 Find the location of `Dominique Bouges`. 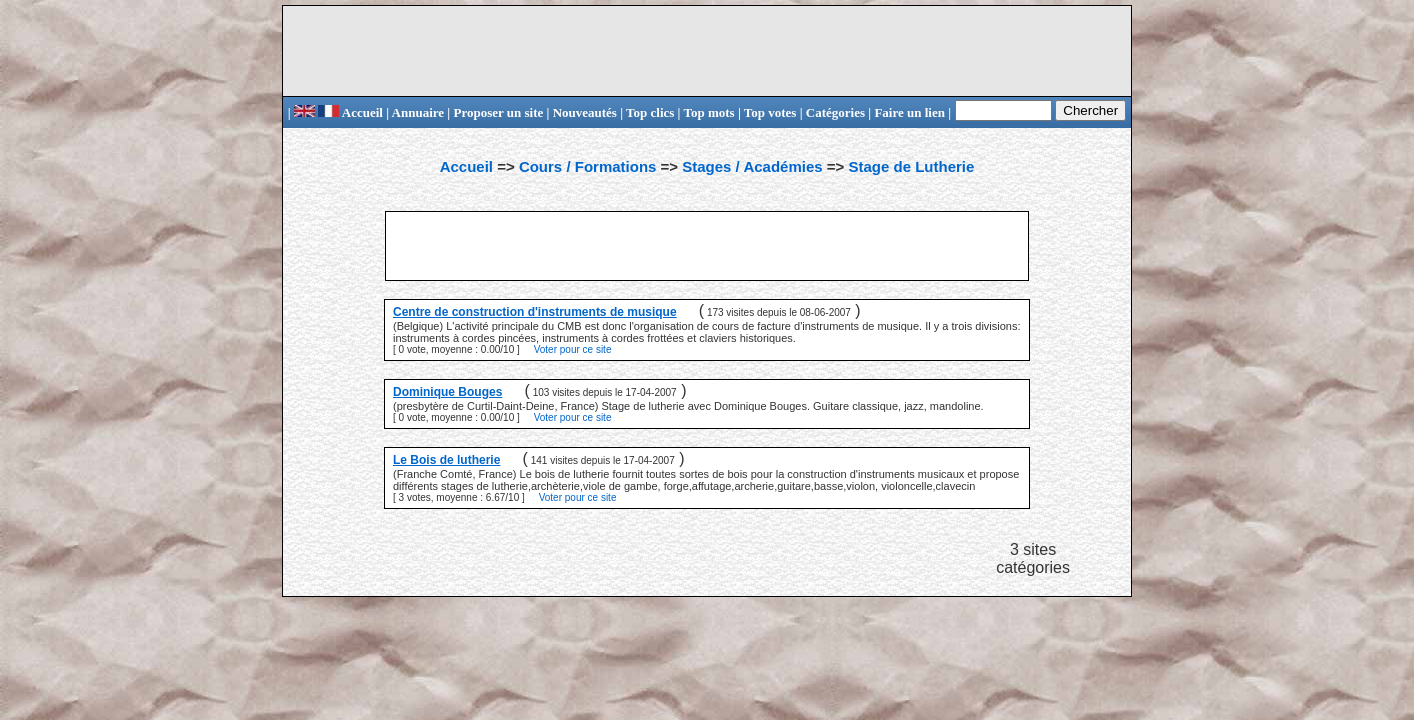

Dominique Bouges is located at coordinates (447, 392).